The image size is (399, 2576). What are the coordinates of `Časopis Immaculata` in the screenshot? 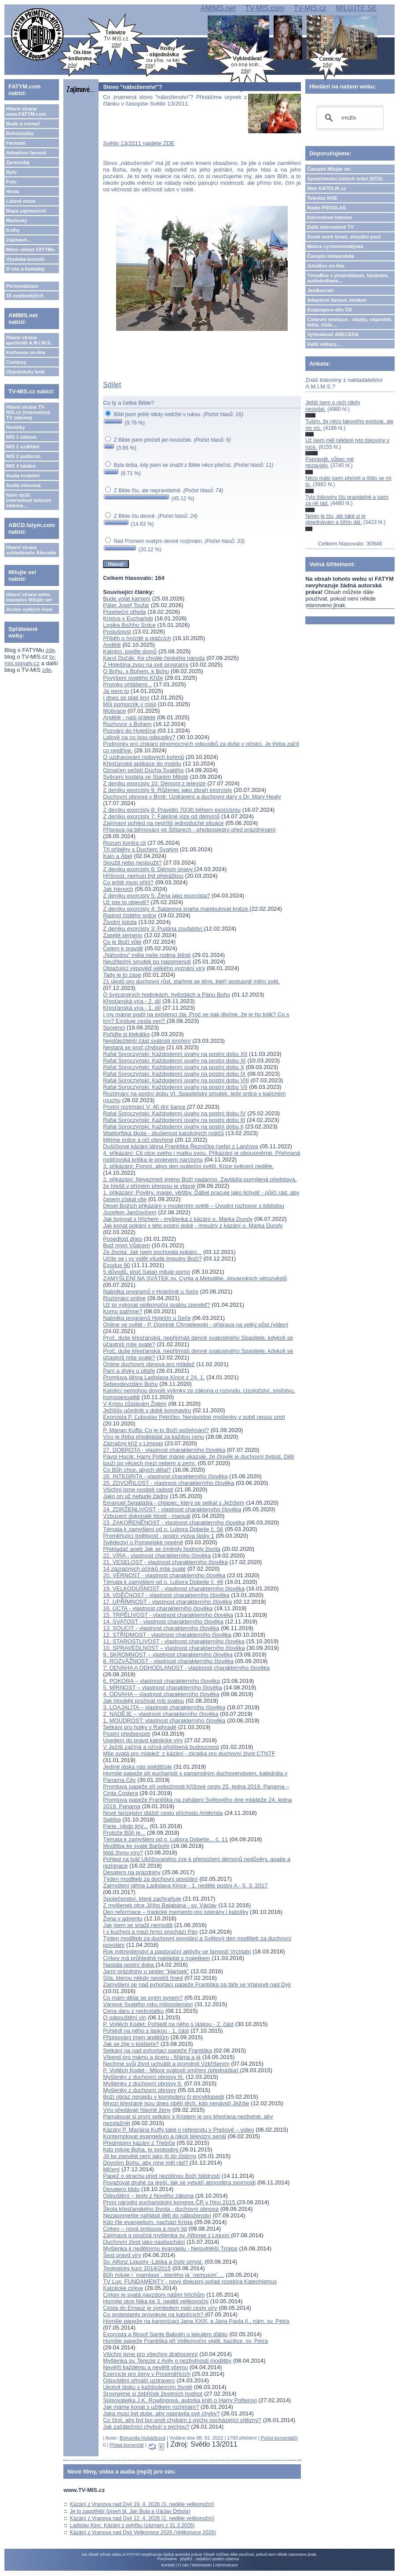 It's located at (330, 256).